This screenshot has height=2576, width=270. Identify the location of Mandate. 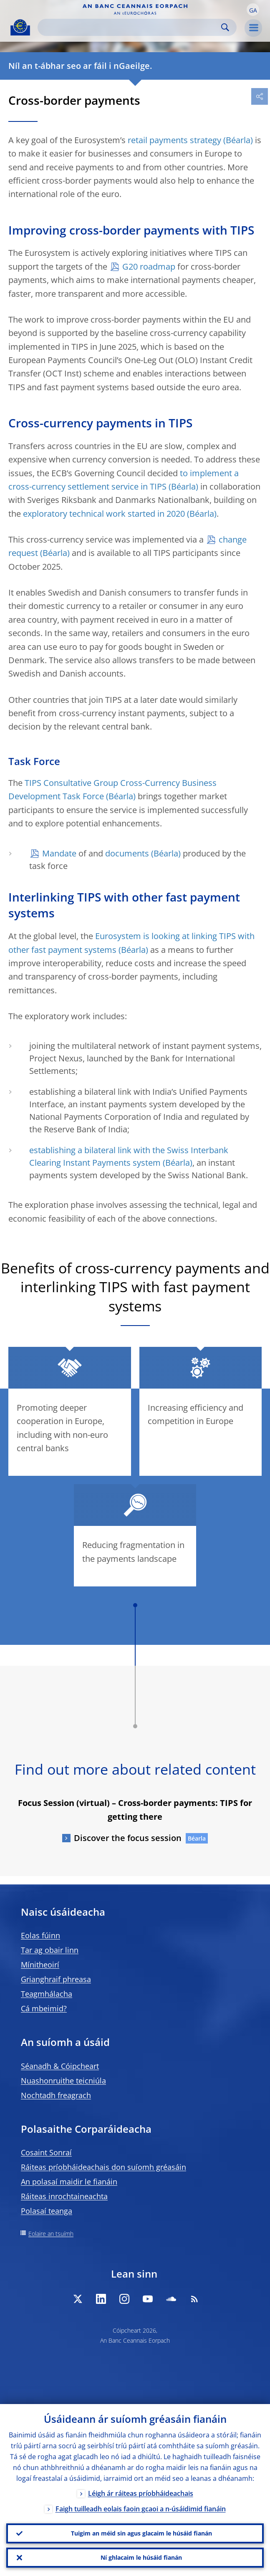
(59, 853).